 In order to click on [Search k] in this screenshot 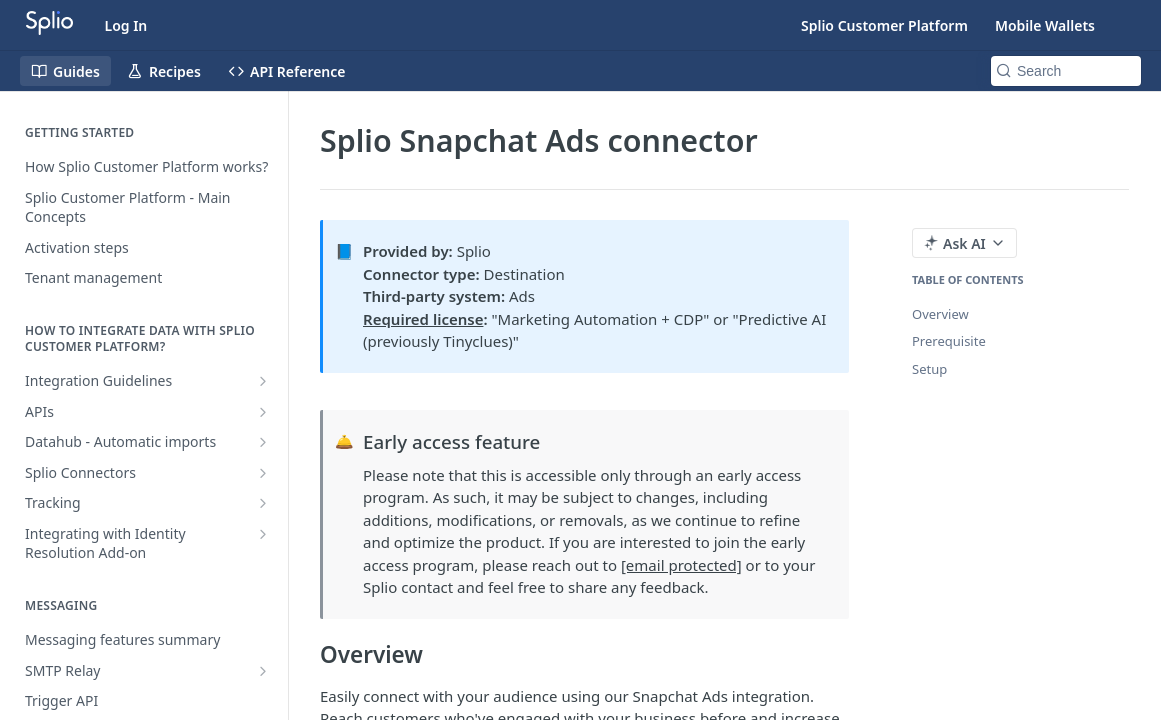, I will do `click(1066, 71)`.